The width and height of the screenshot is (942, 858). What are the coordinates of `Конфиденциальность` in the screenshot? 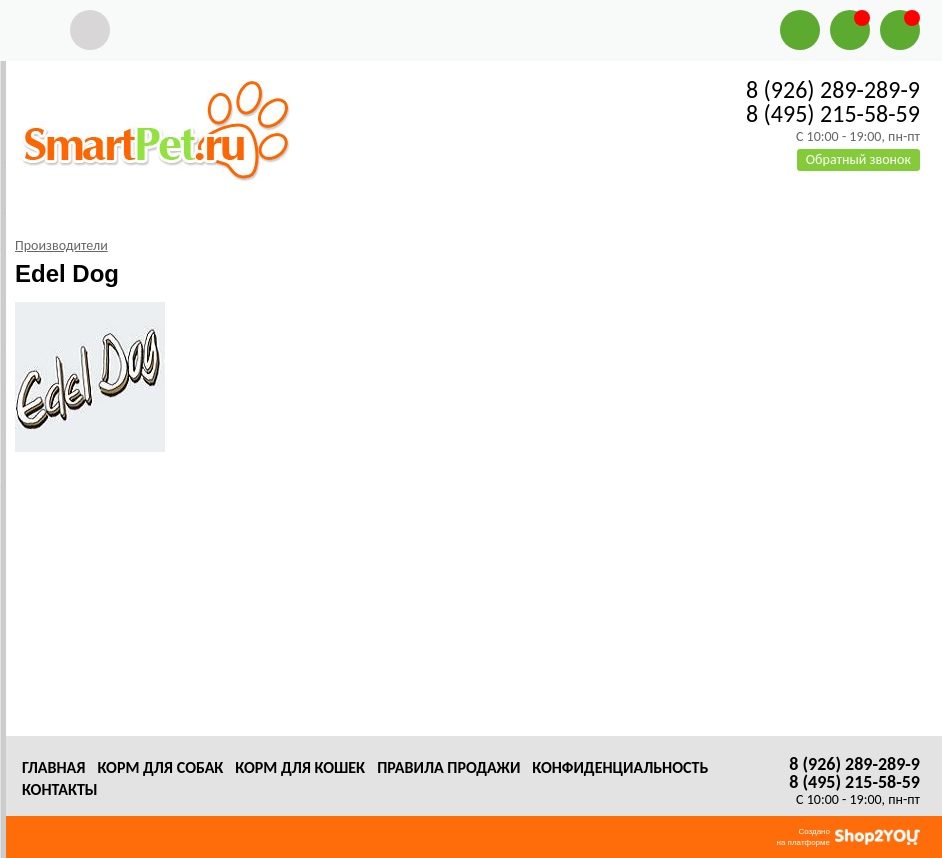 It's located at (620, 767).